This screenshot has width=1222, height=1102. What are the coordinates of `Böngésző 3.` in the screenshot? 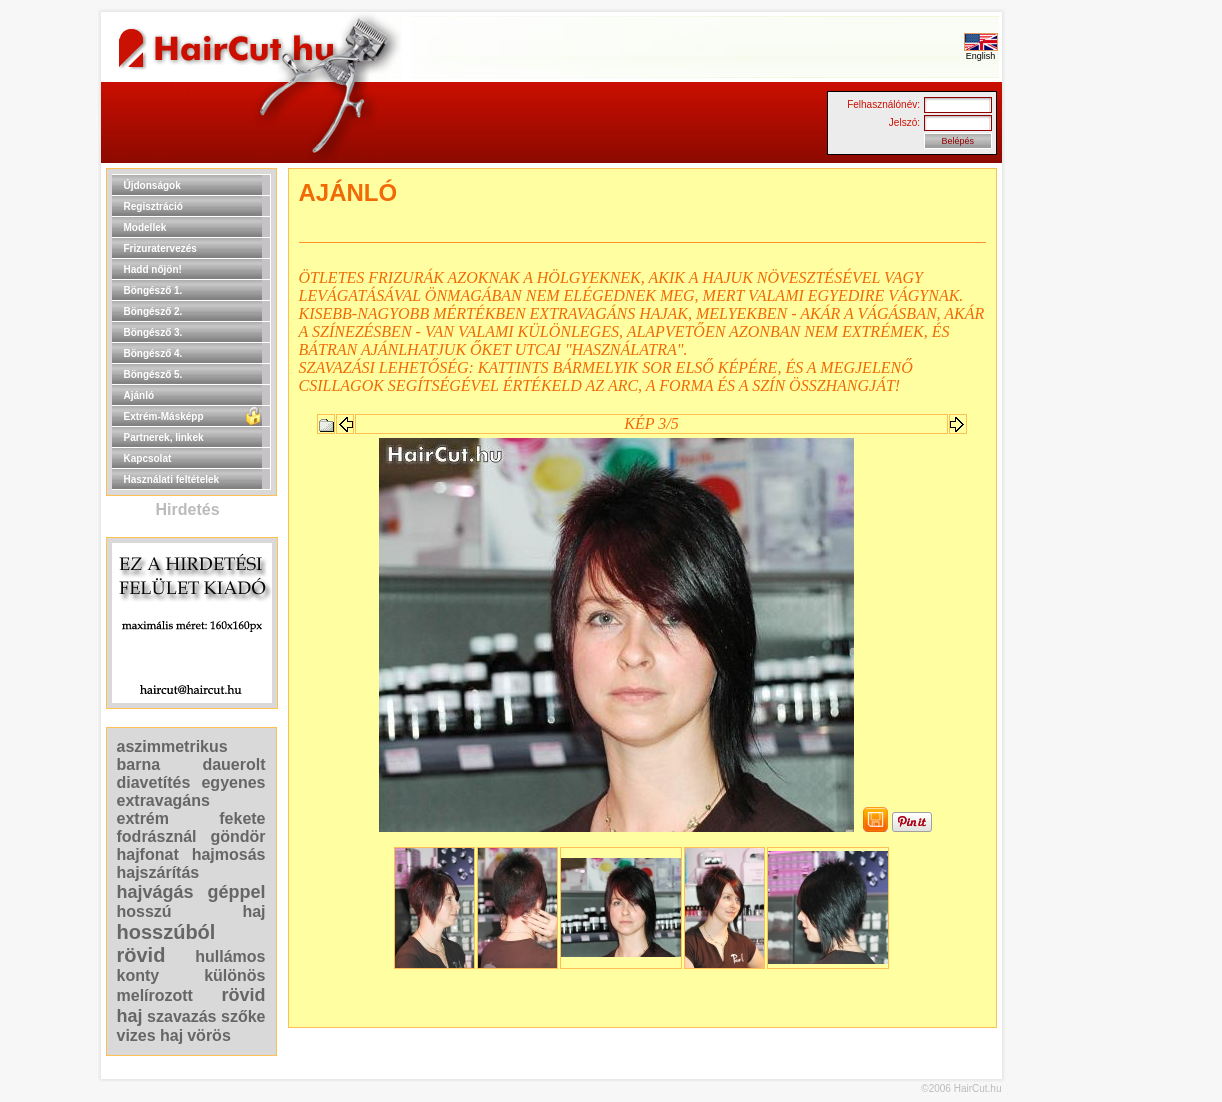 It's located at (153, 332).